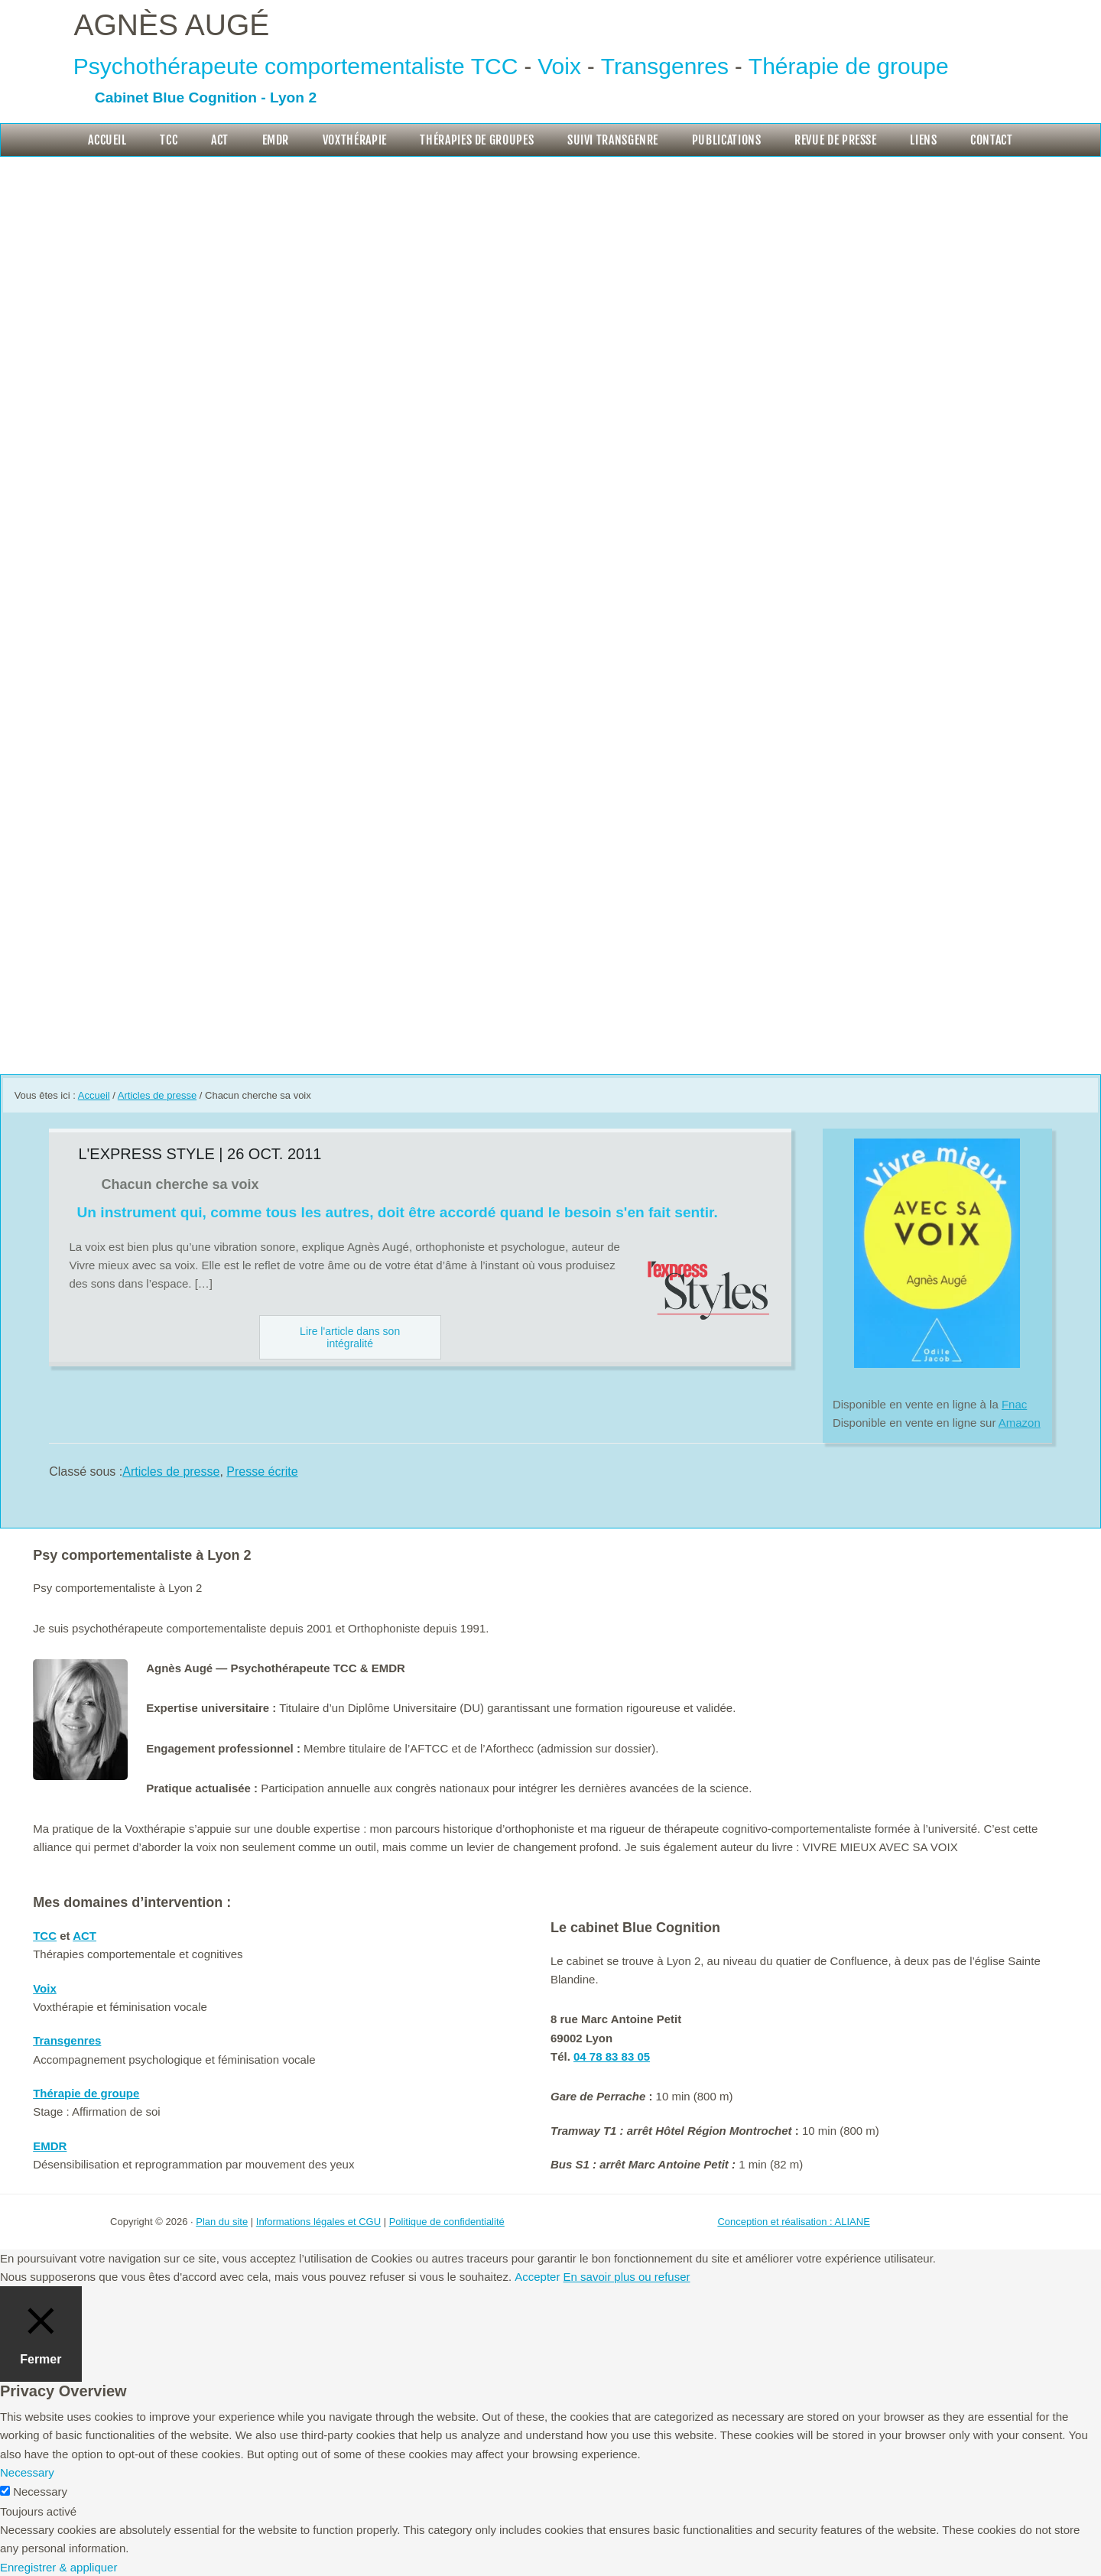 This screenshot has width=1101, height=2576. I want to click on ACT, so click(84, 1935).